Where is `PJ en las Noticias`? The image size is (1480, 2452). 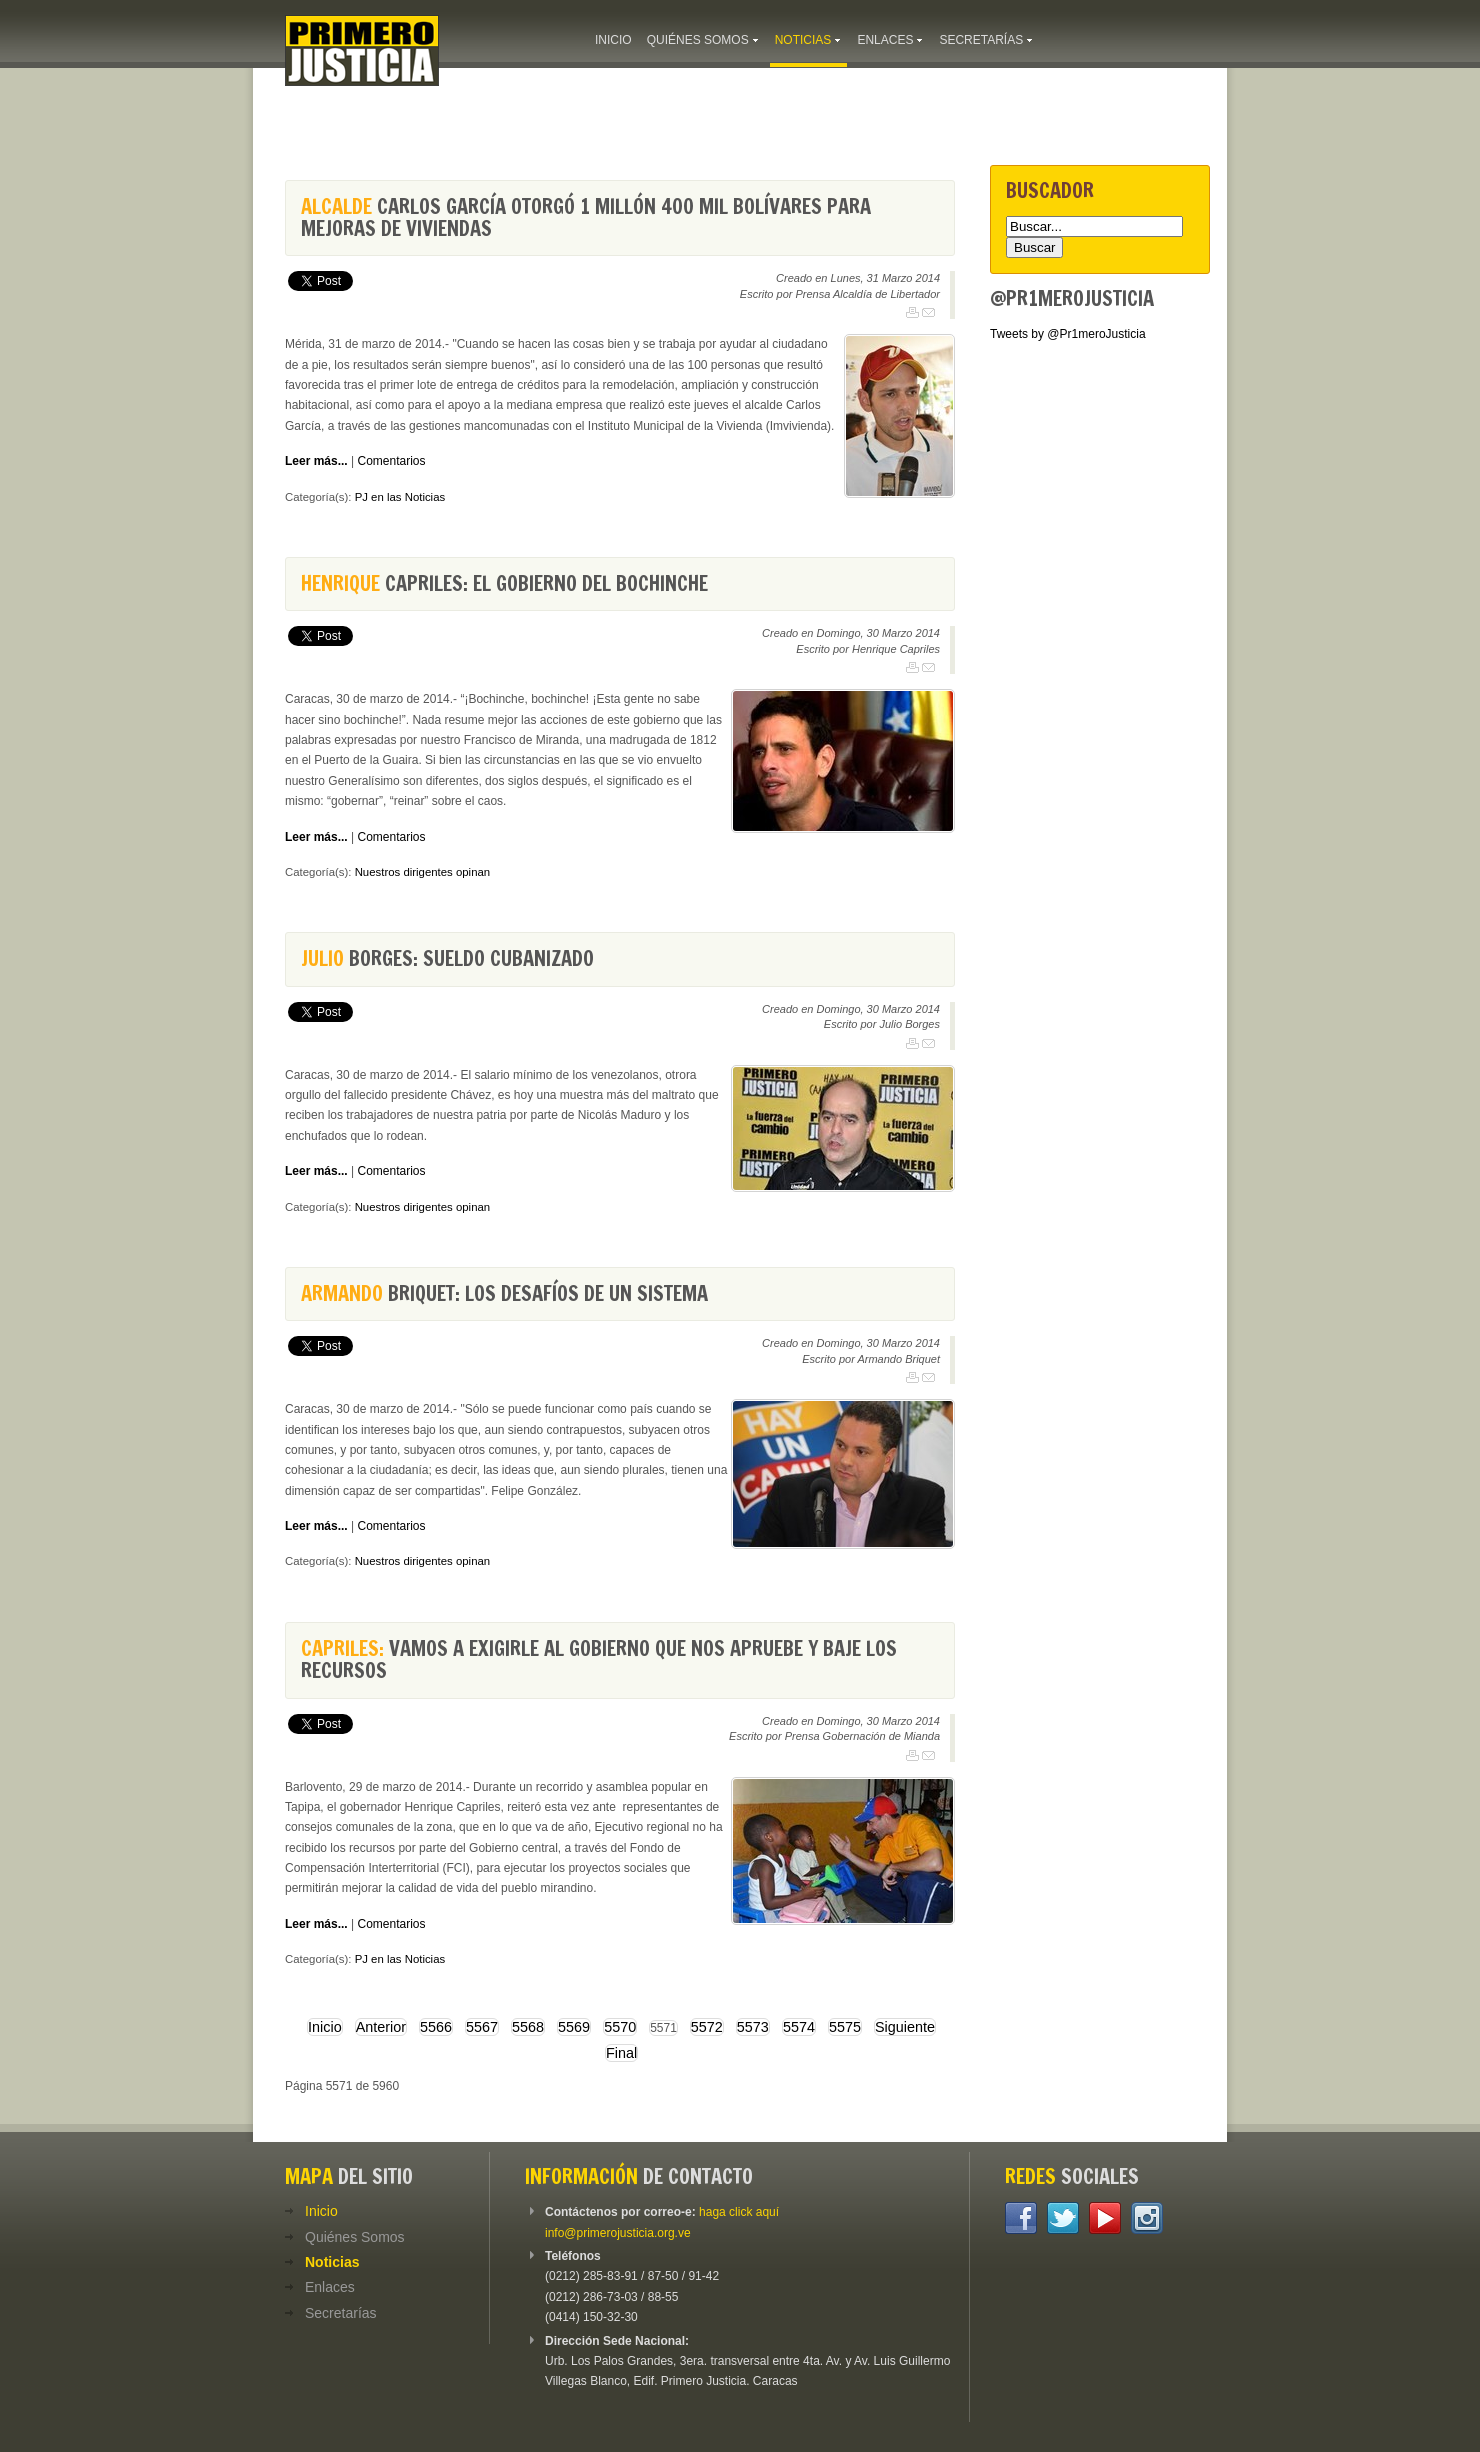 PJ en las Noticias is located at coordinates (400, 497).